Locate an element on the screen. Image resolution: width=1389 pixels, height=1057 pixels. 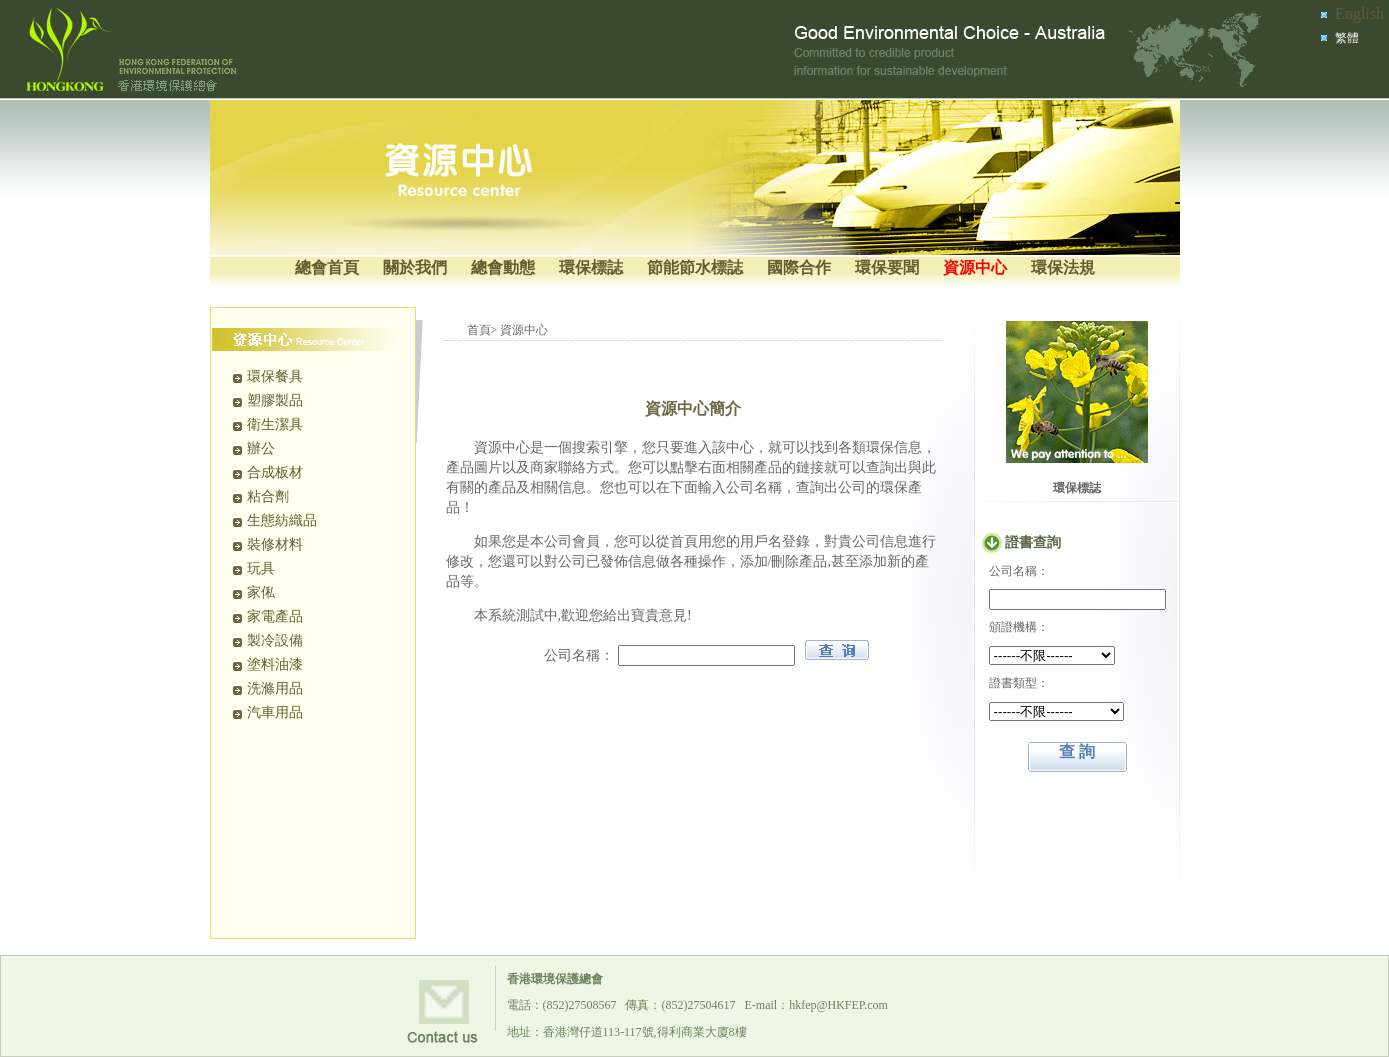
生態紡織品 is located at coordinates (282, 520).